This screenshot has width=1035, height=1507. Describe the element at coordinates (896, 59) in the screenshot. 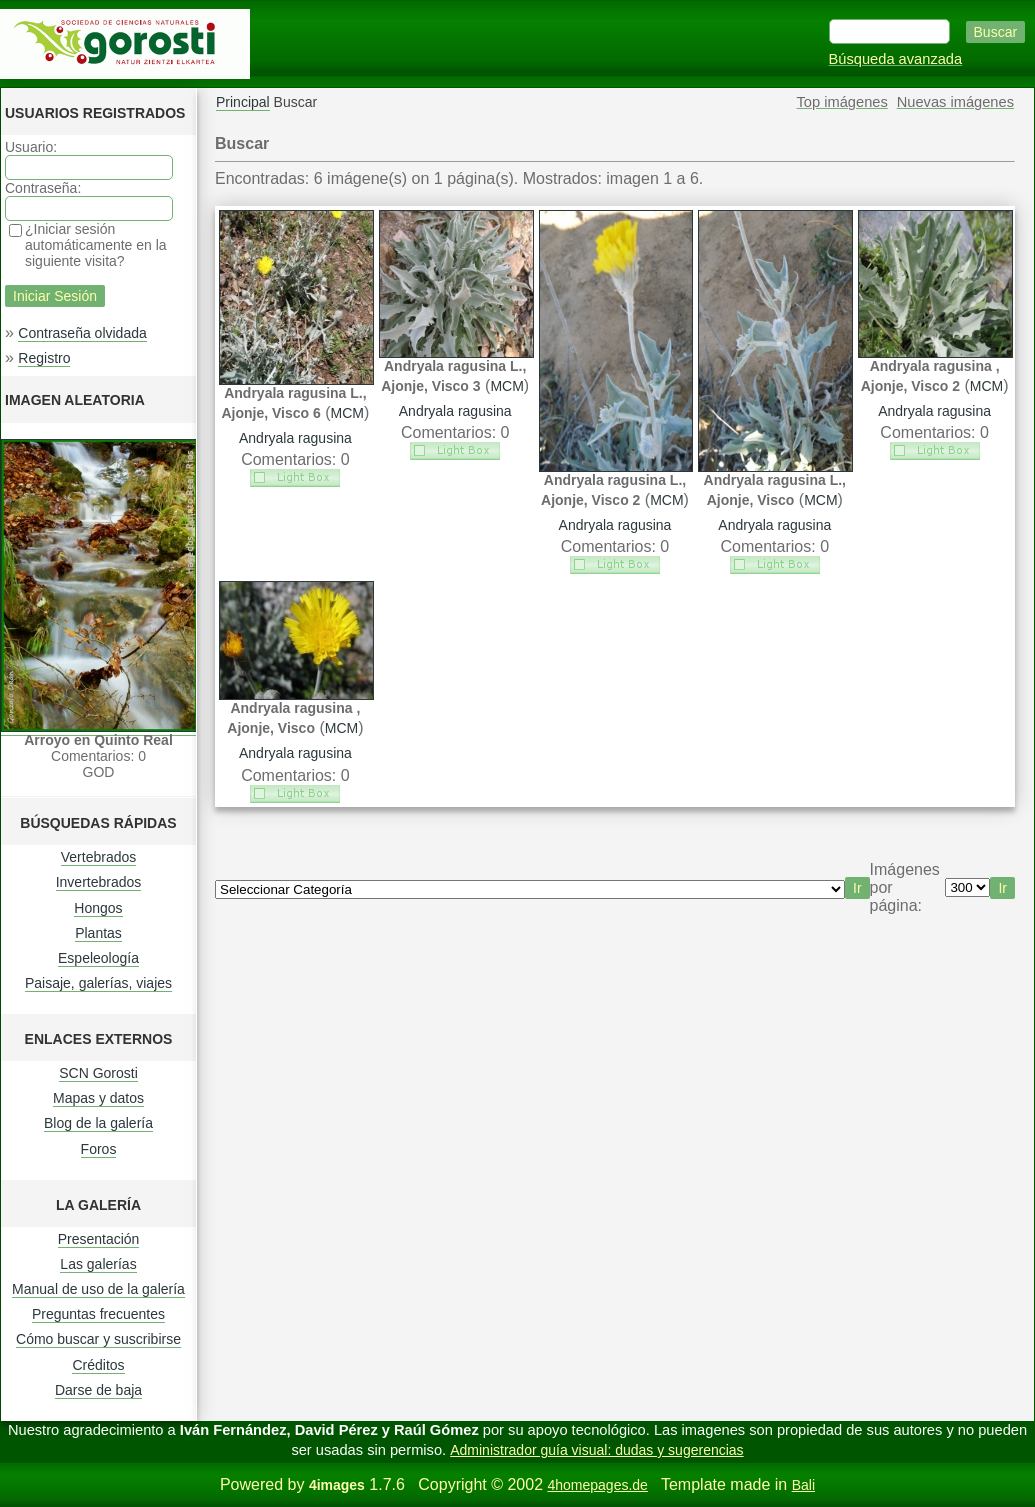

I see `Búsqueda avanzada` at that location.